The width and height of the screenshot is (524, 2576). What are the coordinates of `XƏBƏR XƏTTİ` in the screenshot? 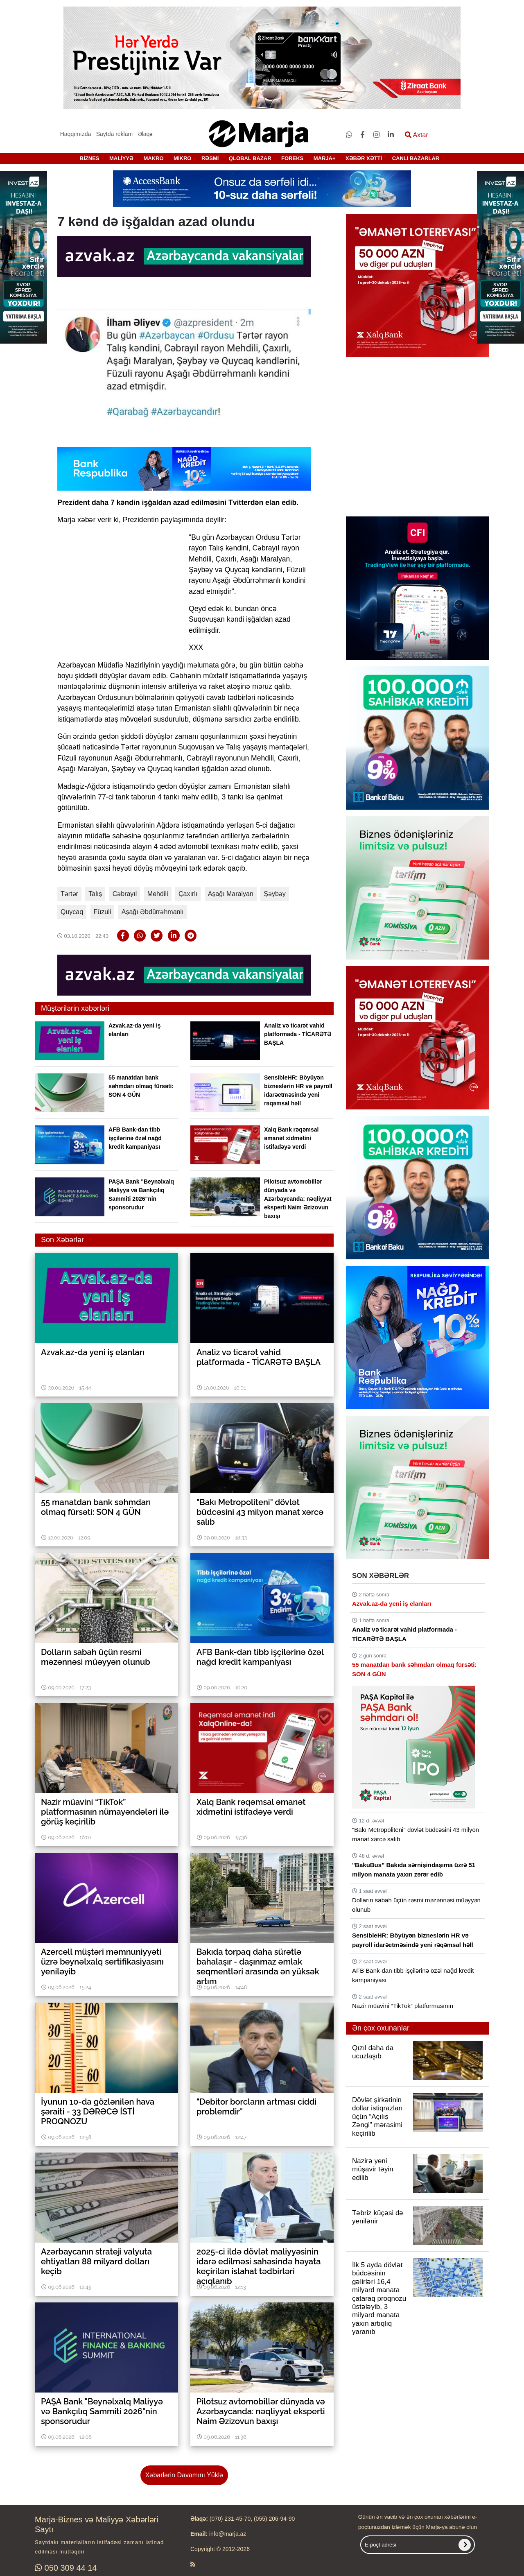 It's located at (364, 158).